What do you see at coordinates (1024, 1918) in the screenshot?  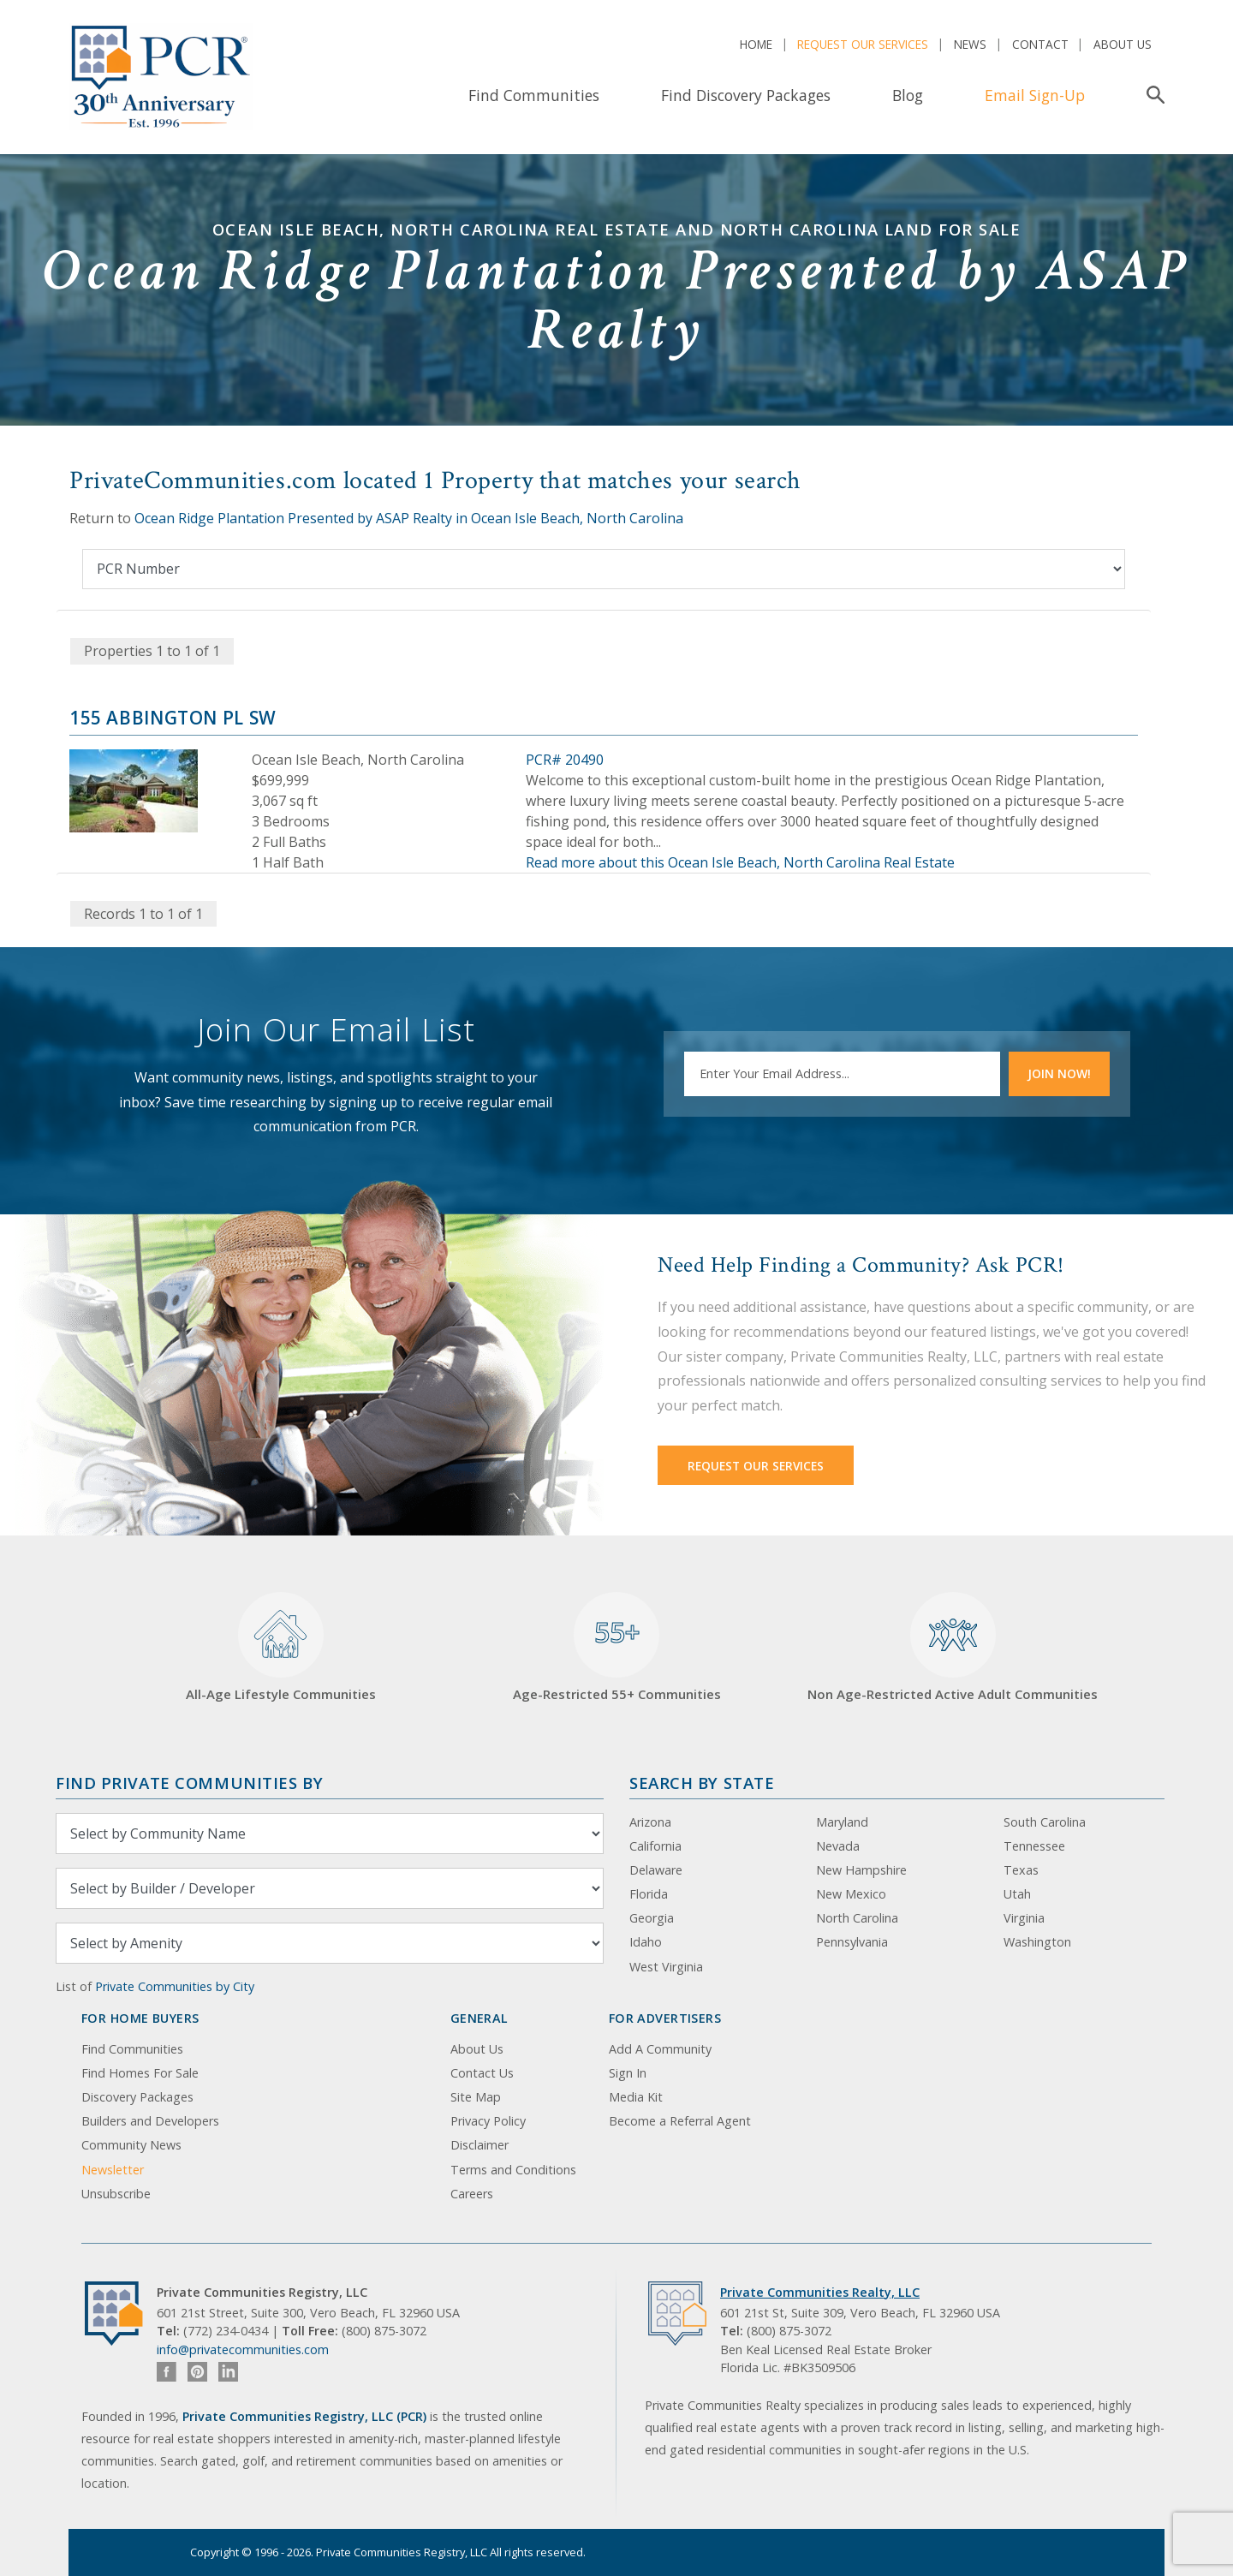 I see `Virginia` at bounding box center [1024, 1918].